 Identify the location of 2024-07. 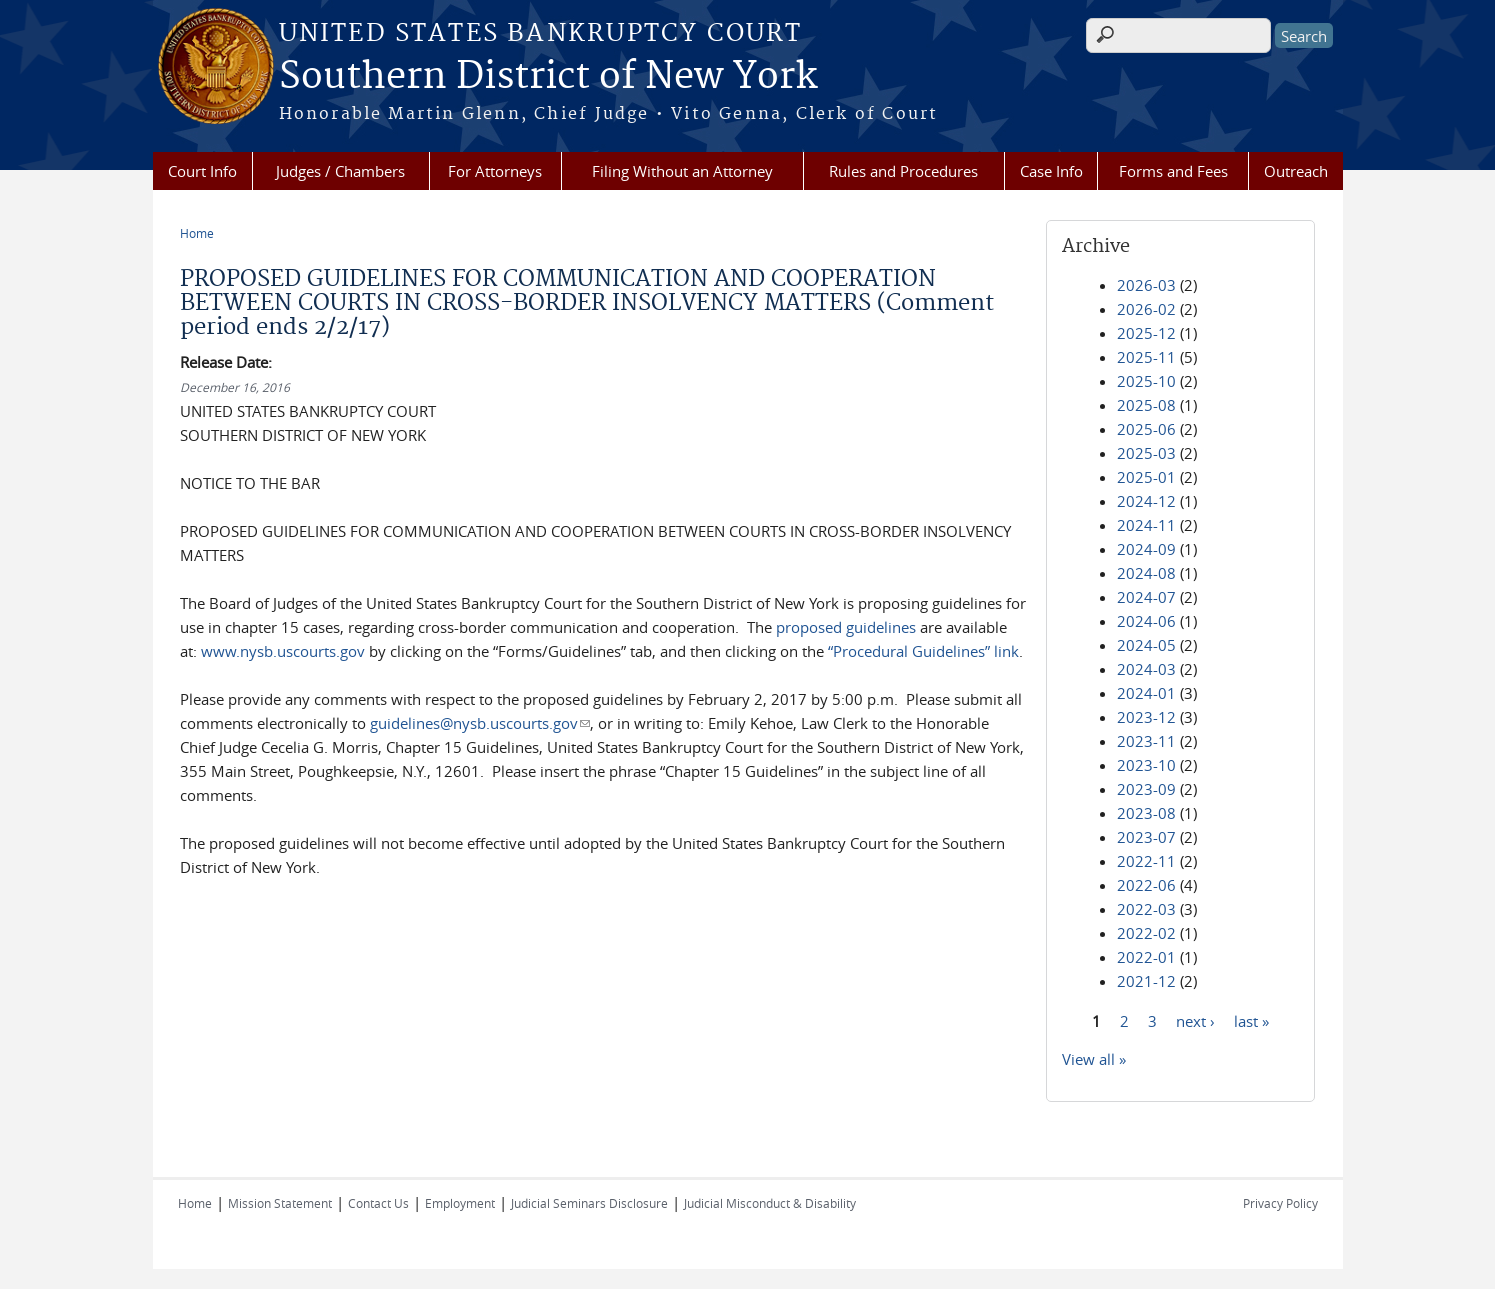
(1146, 597).